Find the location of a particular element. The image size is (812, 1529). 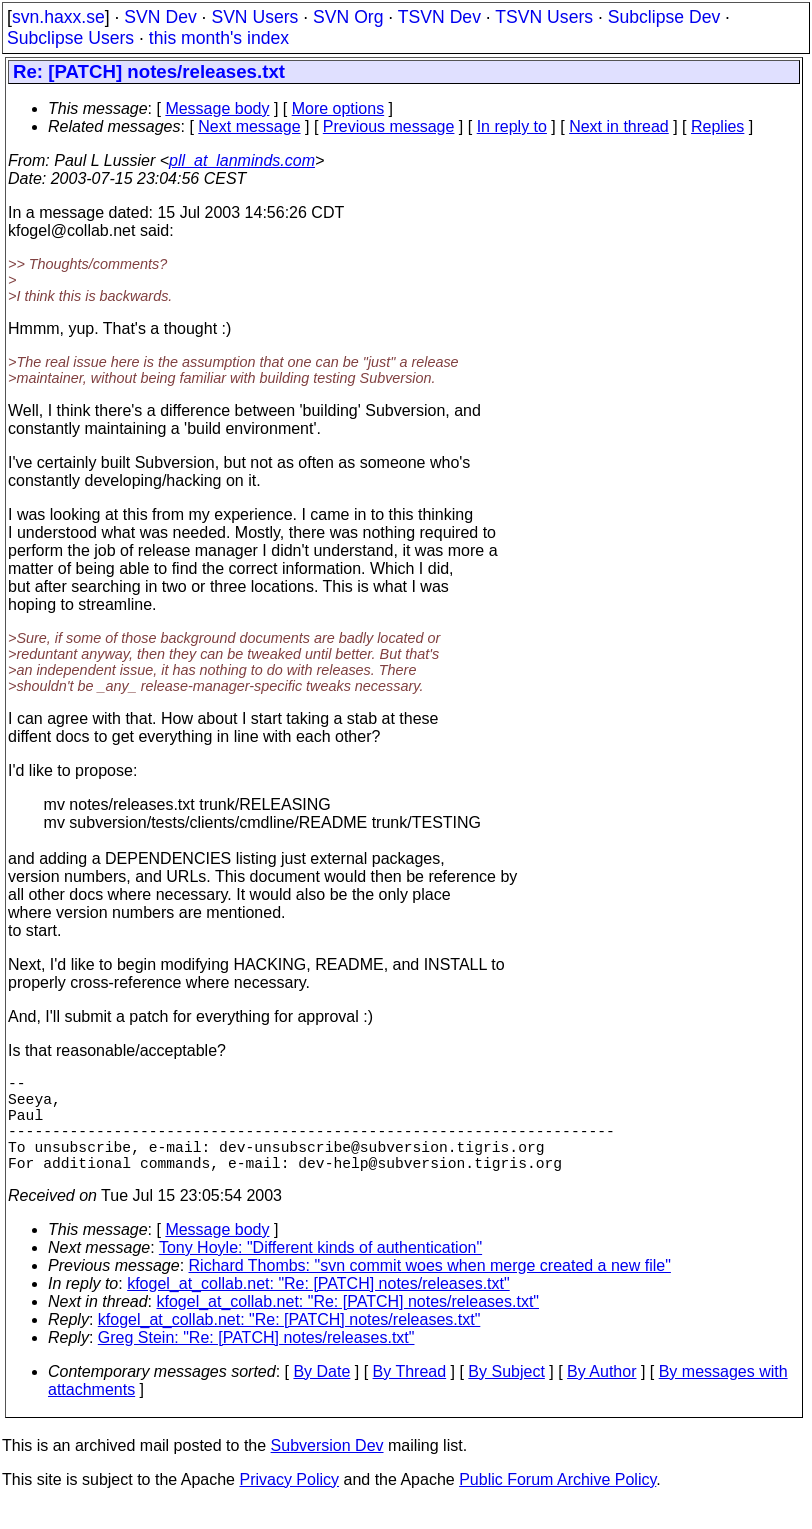

By Author is located at coordinates (601, 1395).